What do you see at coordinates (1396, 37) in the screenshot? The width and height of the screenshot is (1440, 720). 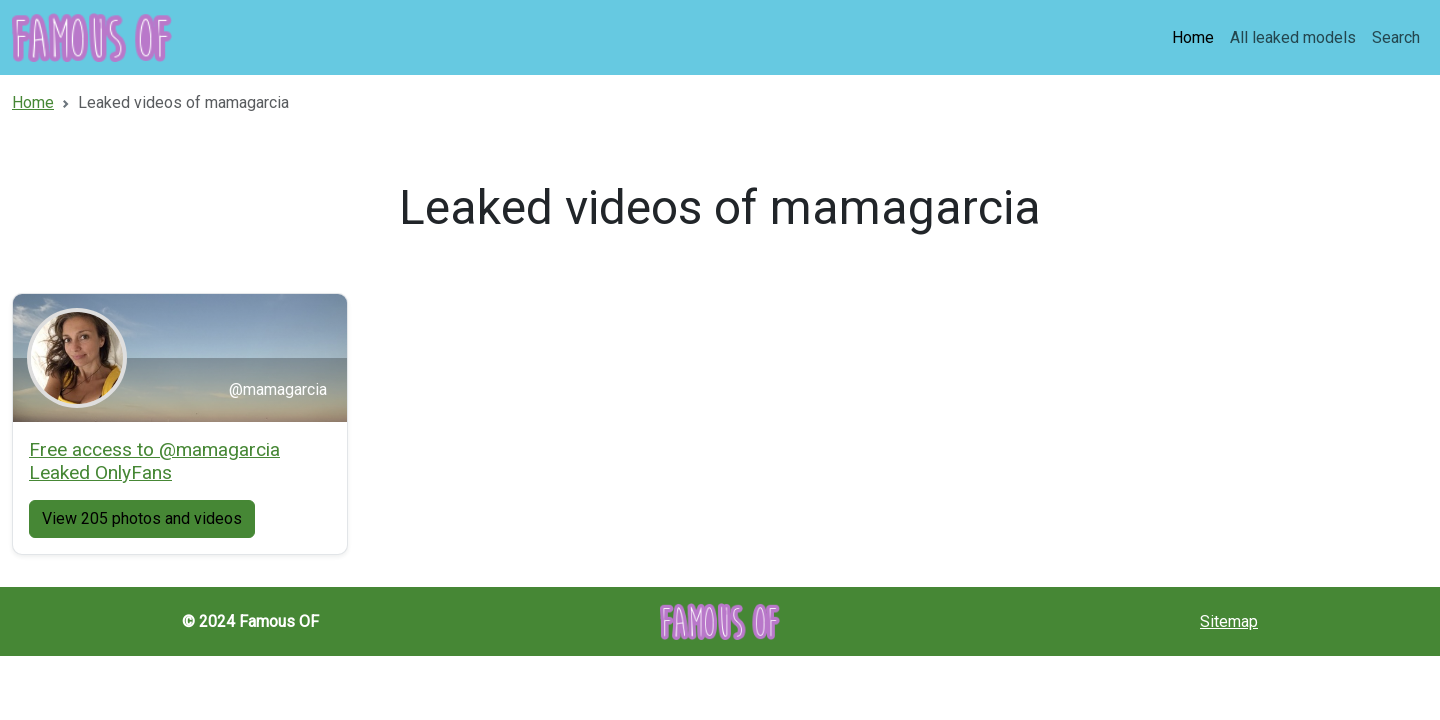 I see `Search` at bounding box center [1396, 37].